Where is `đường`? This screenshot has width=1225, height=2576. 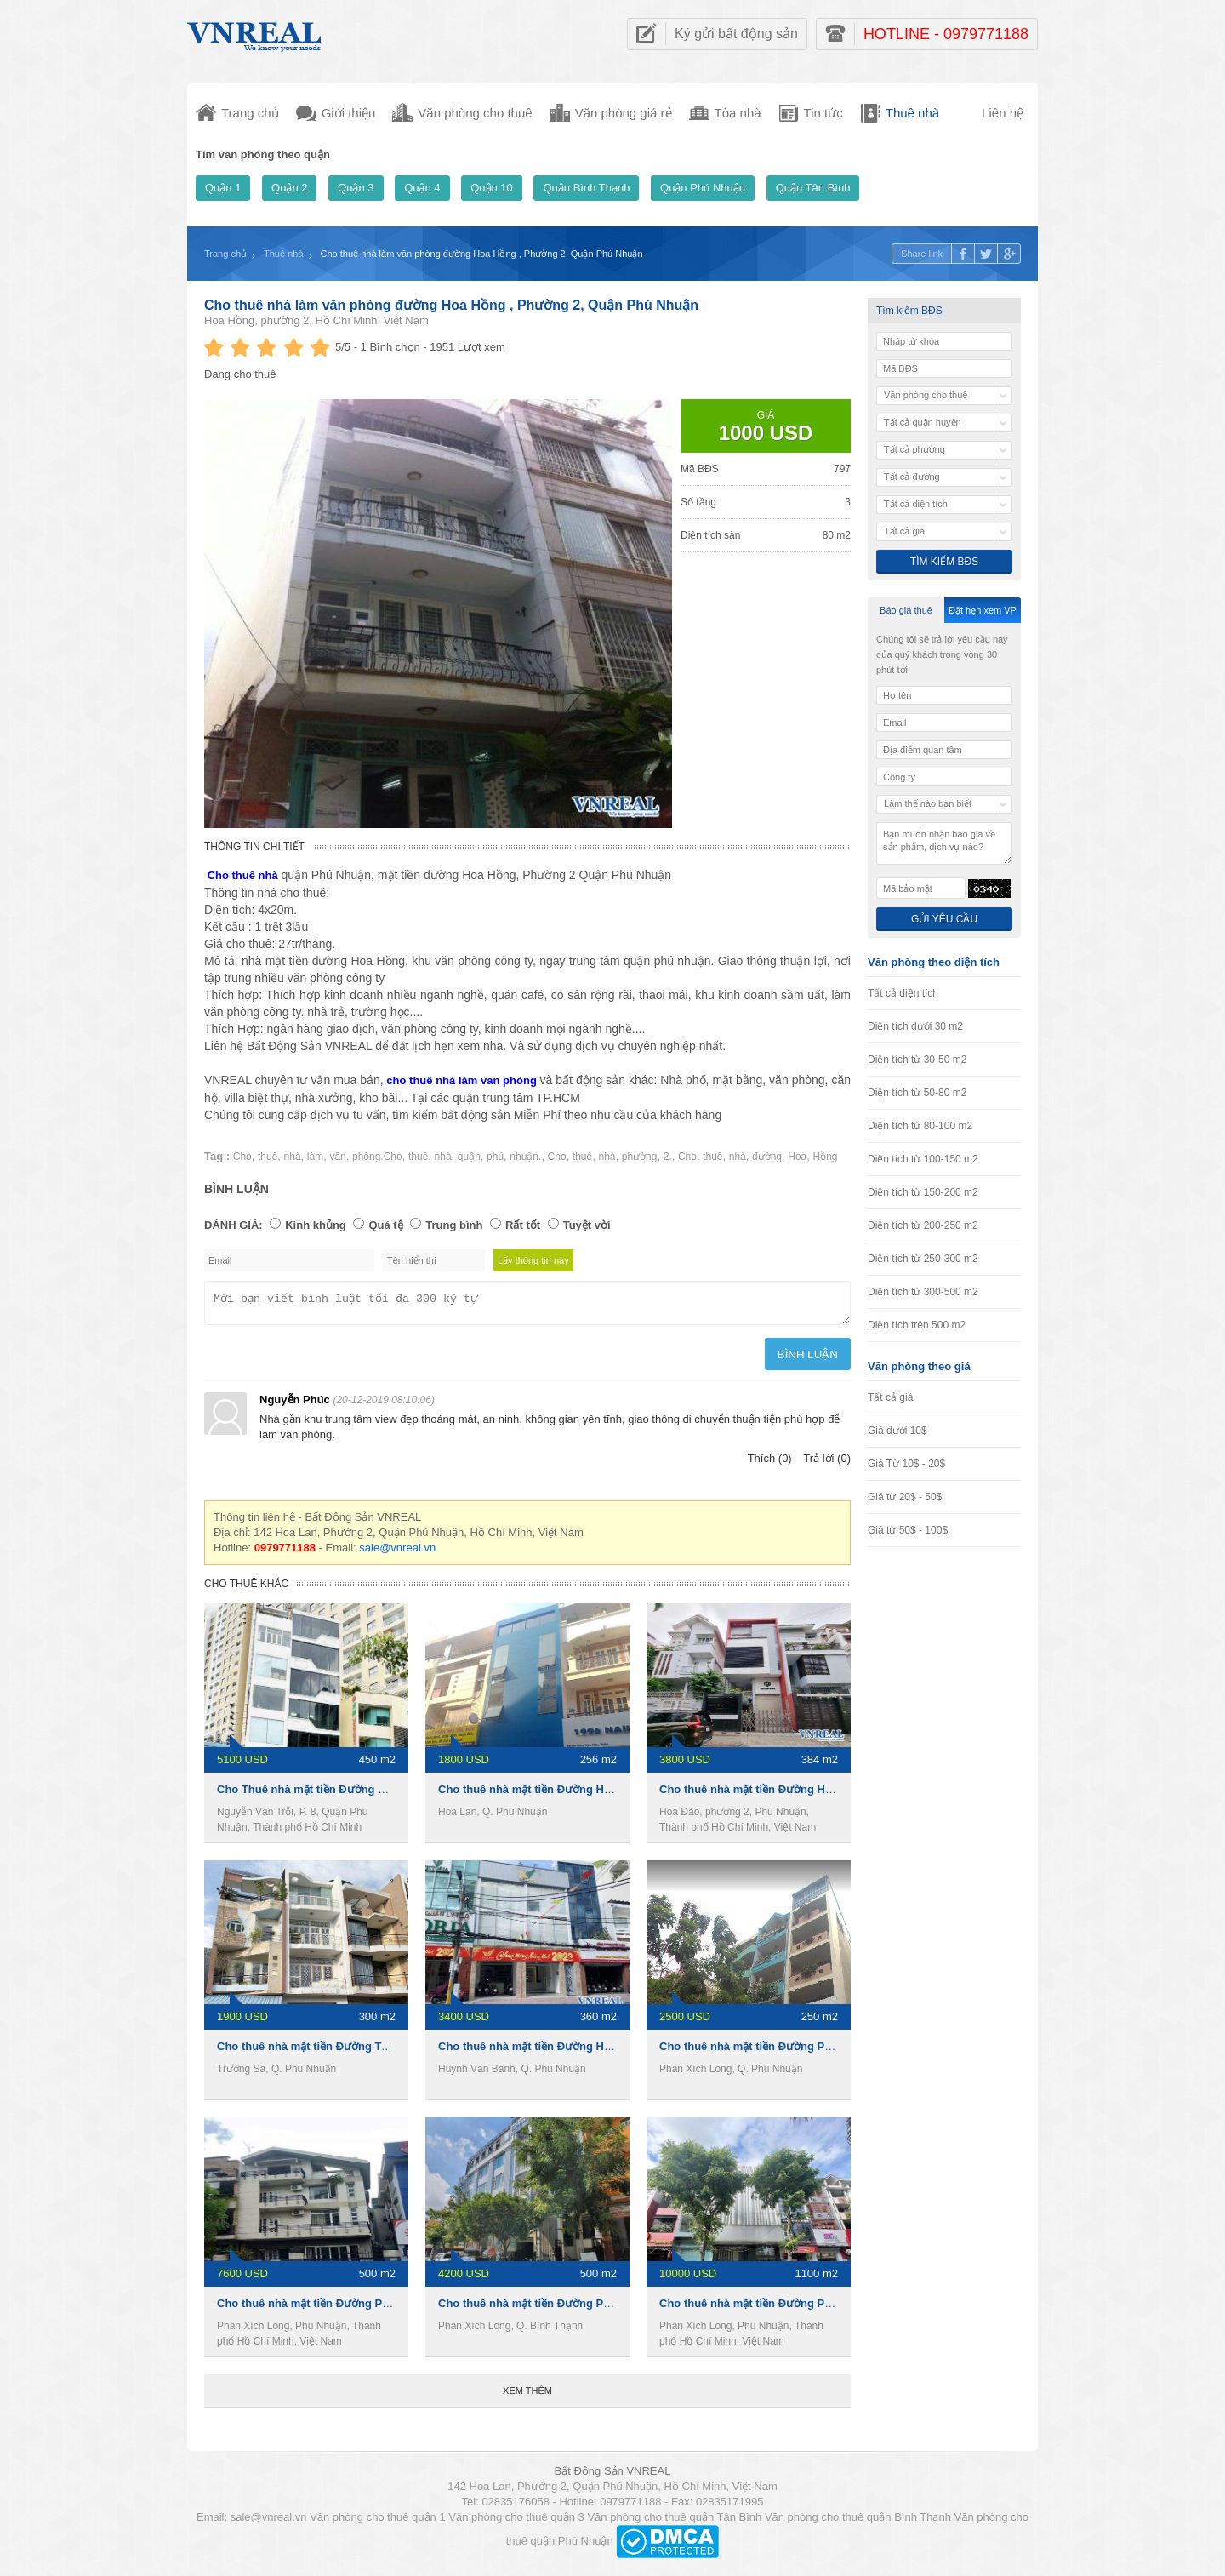
đường is located at coordinates (767, 1156).